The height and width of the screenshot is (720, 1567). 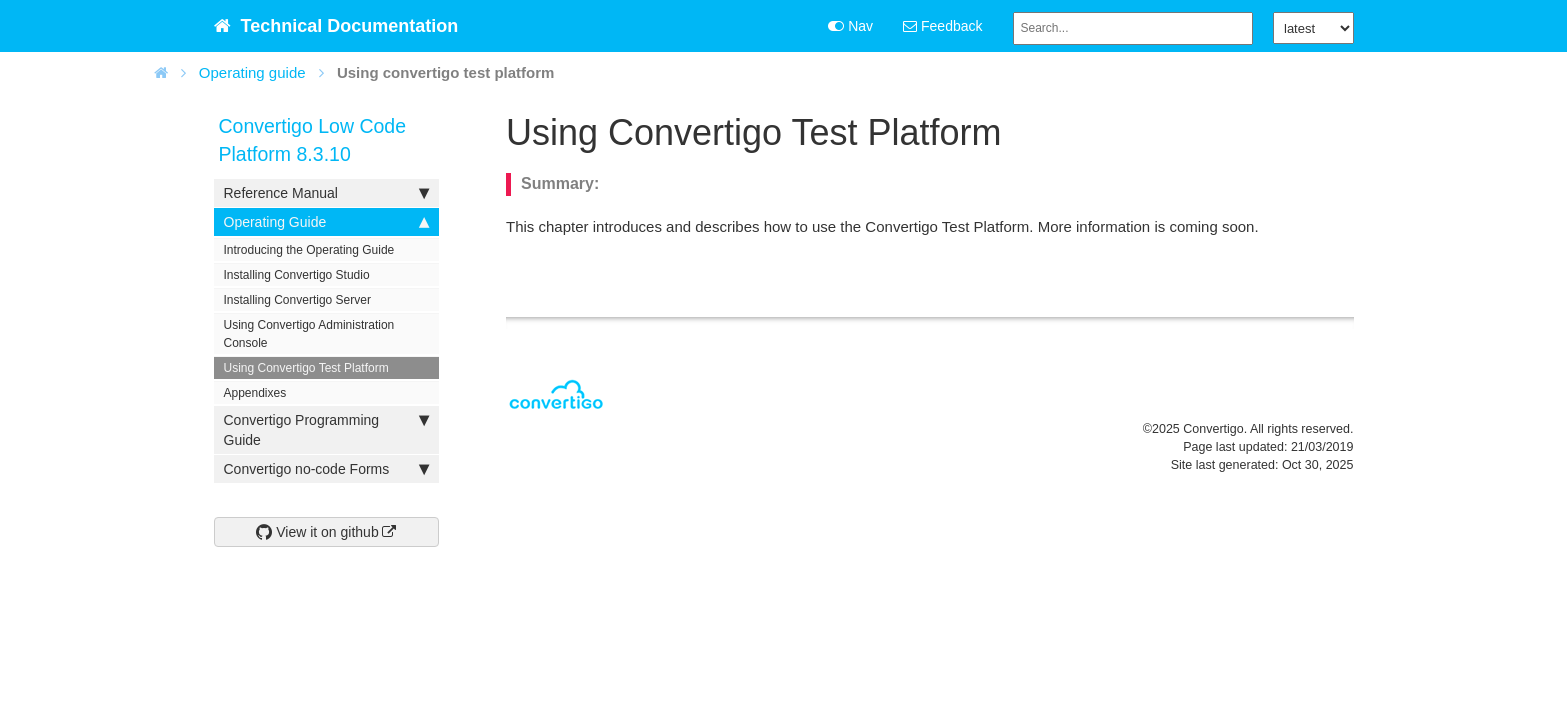 I want to click on Reference Manual, so click(x=326, y=193).